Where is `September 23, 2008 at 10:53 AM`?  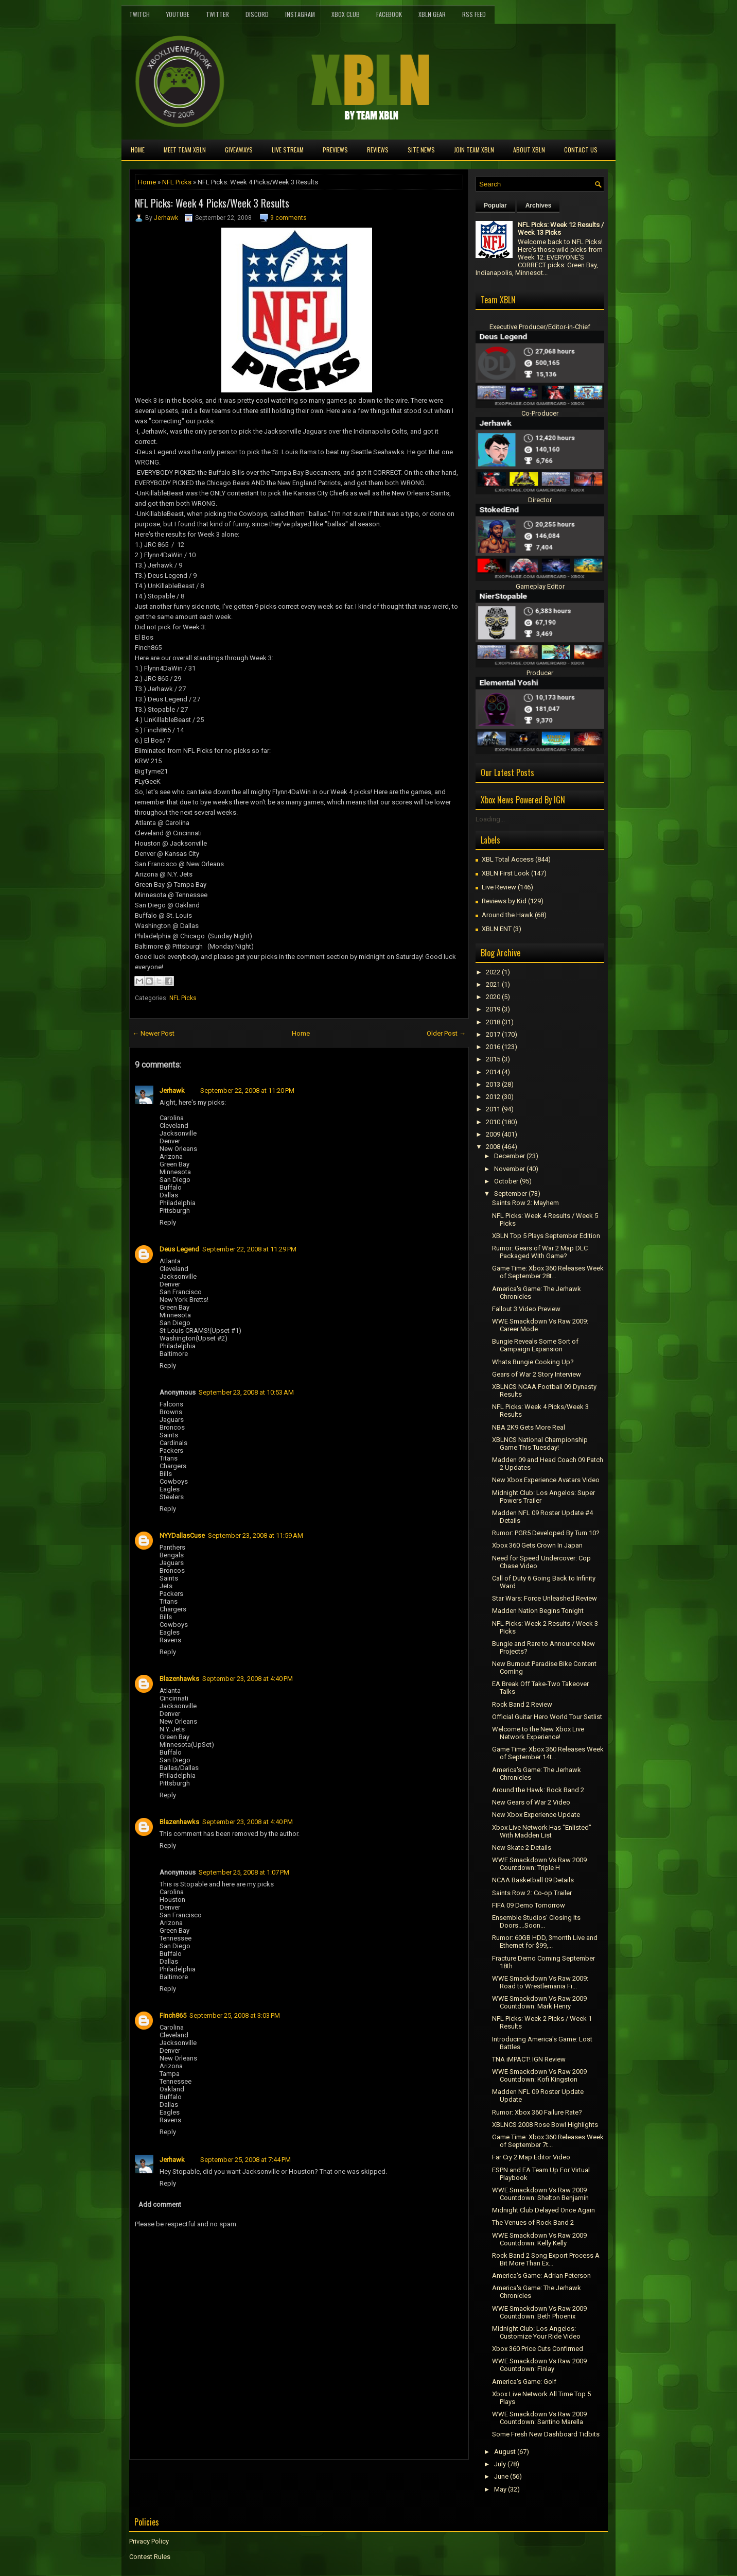
September 23, 2008 at 10:53 AM is located at coordinates (246, 1392).